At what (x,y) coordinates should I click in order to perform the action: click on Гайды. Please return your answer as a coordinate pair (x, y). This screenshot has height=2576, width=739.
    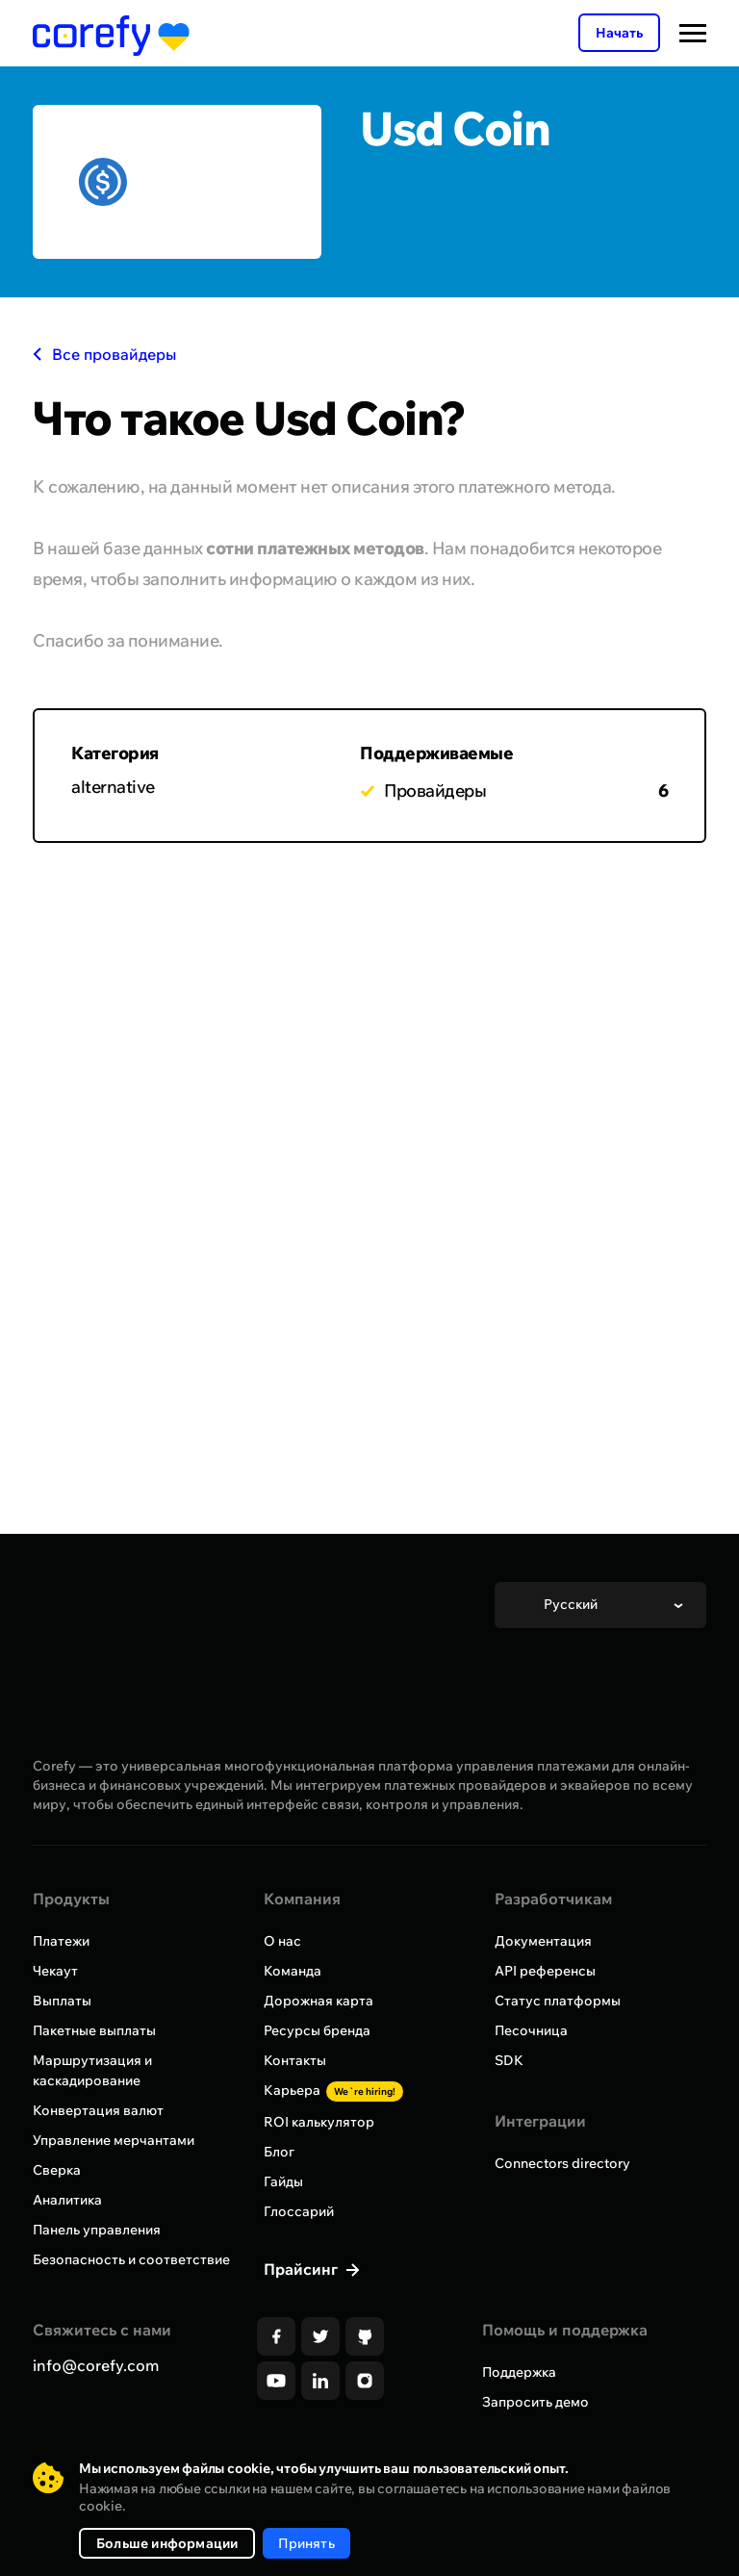
    Looking at the image, I should click on (283, 2181).